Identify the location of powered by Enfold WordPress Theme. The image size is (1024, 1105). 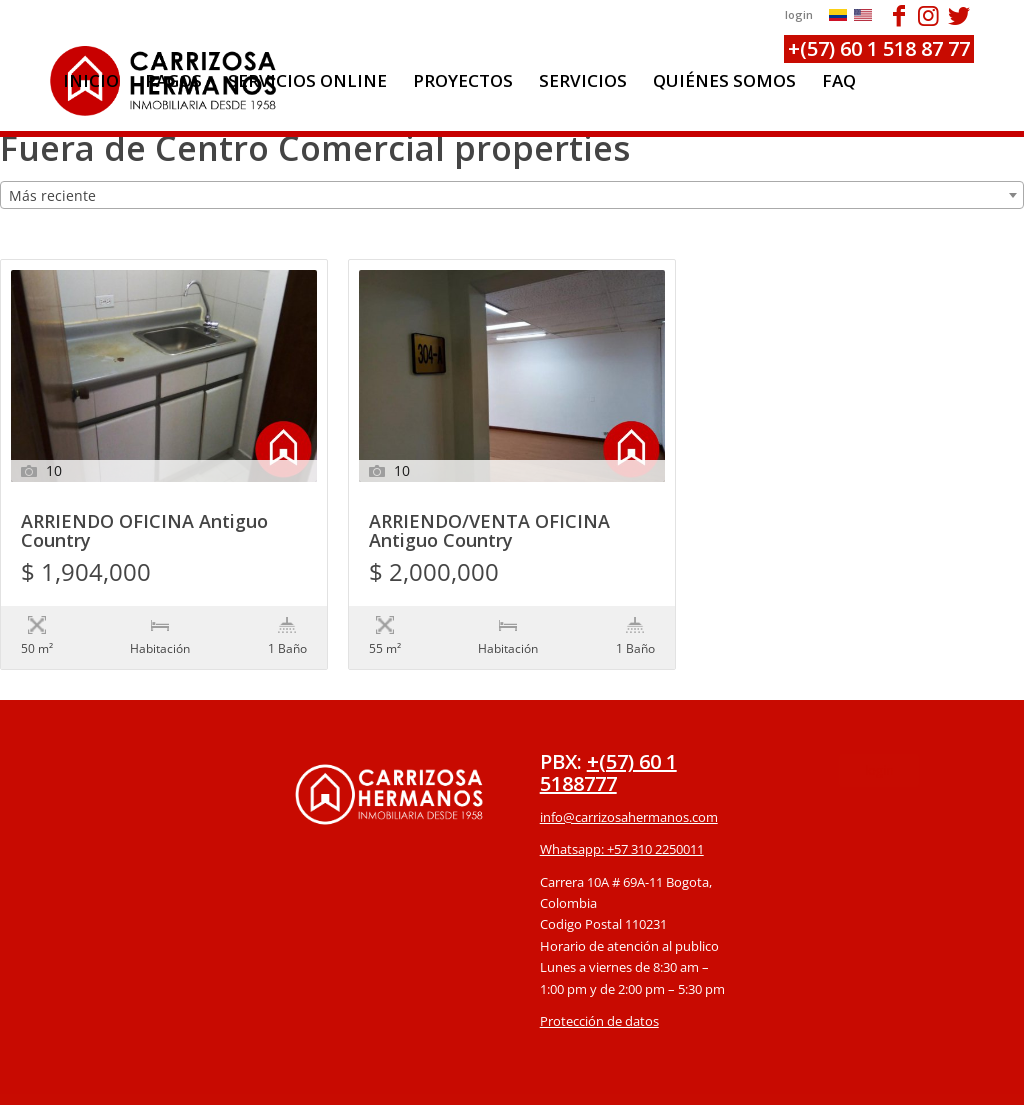
(627, 1079).